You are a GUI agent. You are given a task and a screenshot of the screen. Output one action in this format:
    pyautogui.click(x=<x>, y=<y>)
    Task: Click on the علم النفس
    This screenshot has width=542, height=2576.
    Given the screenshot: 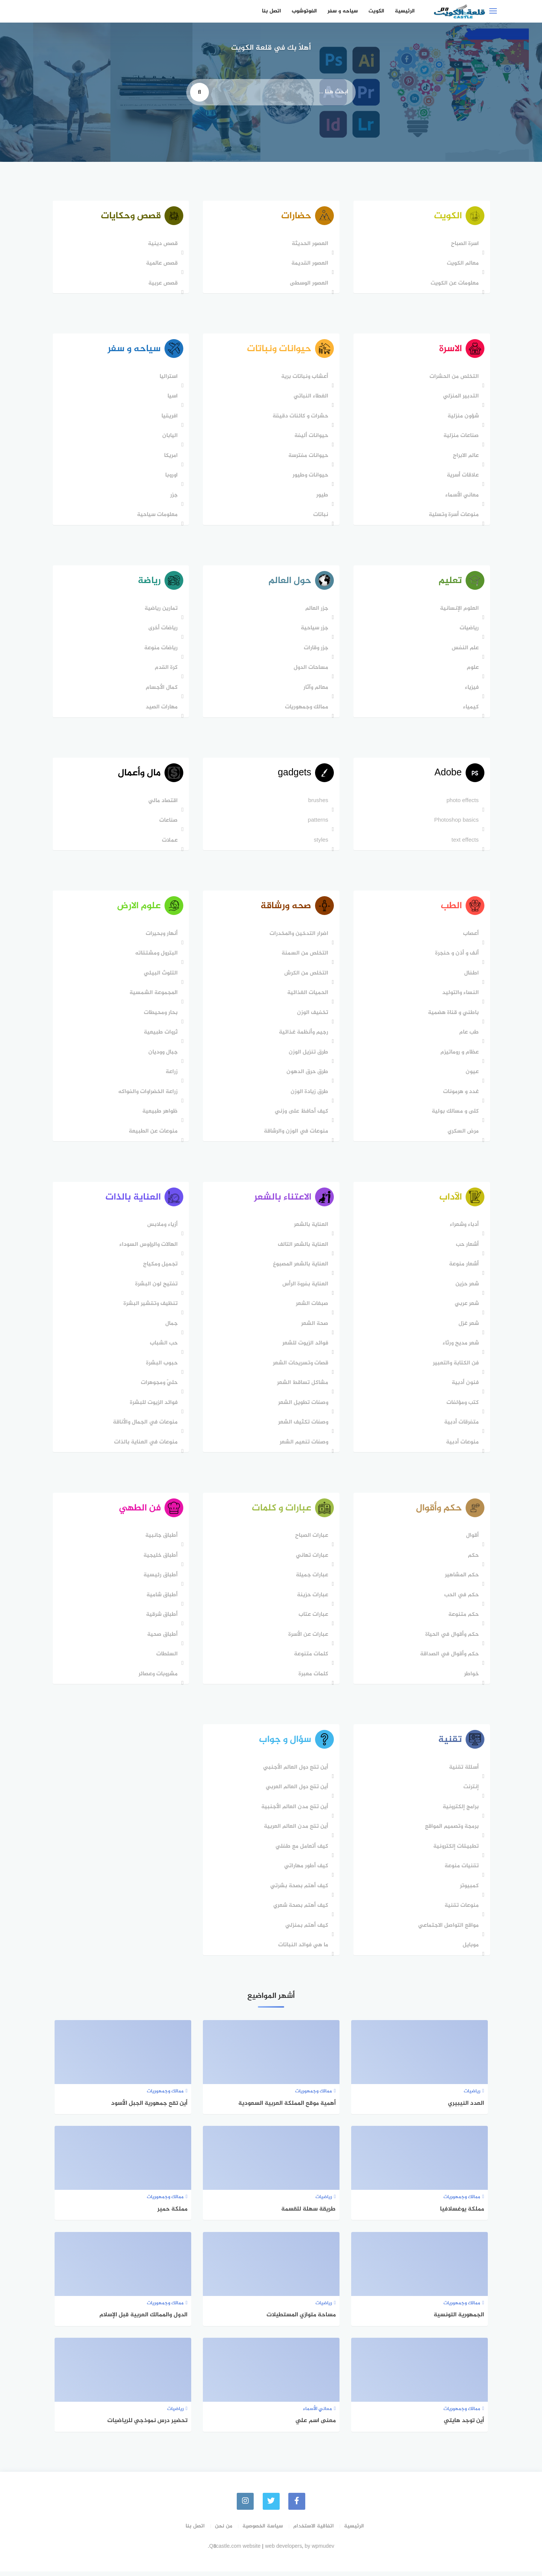 What is the action you would take?
    pyautogui.click(x=464, y=650)
    